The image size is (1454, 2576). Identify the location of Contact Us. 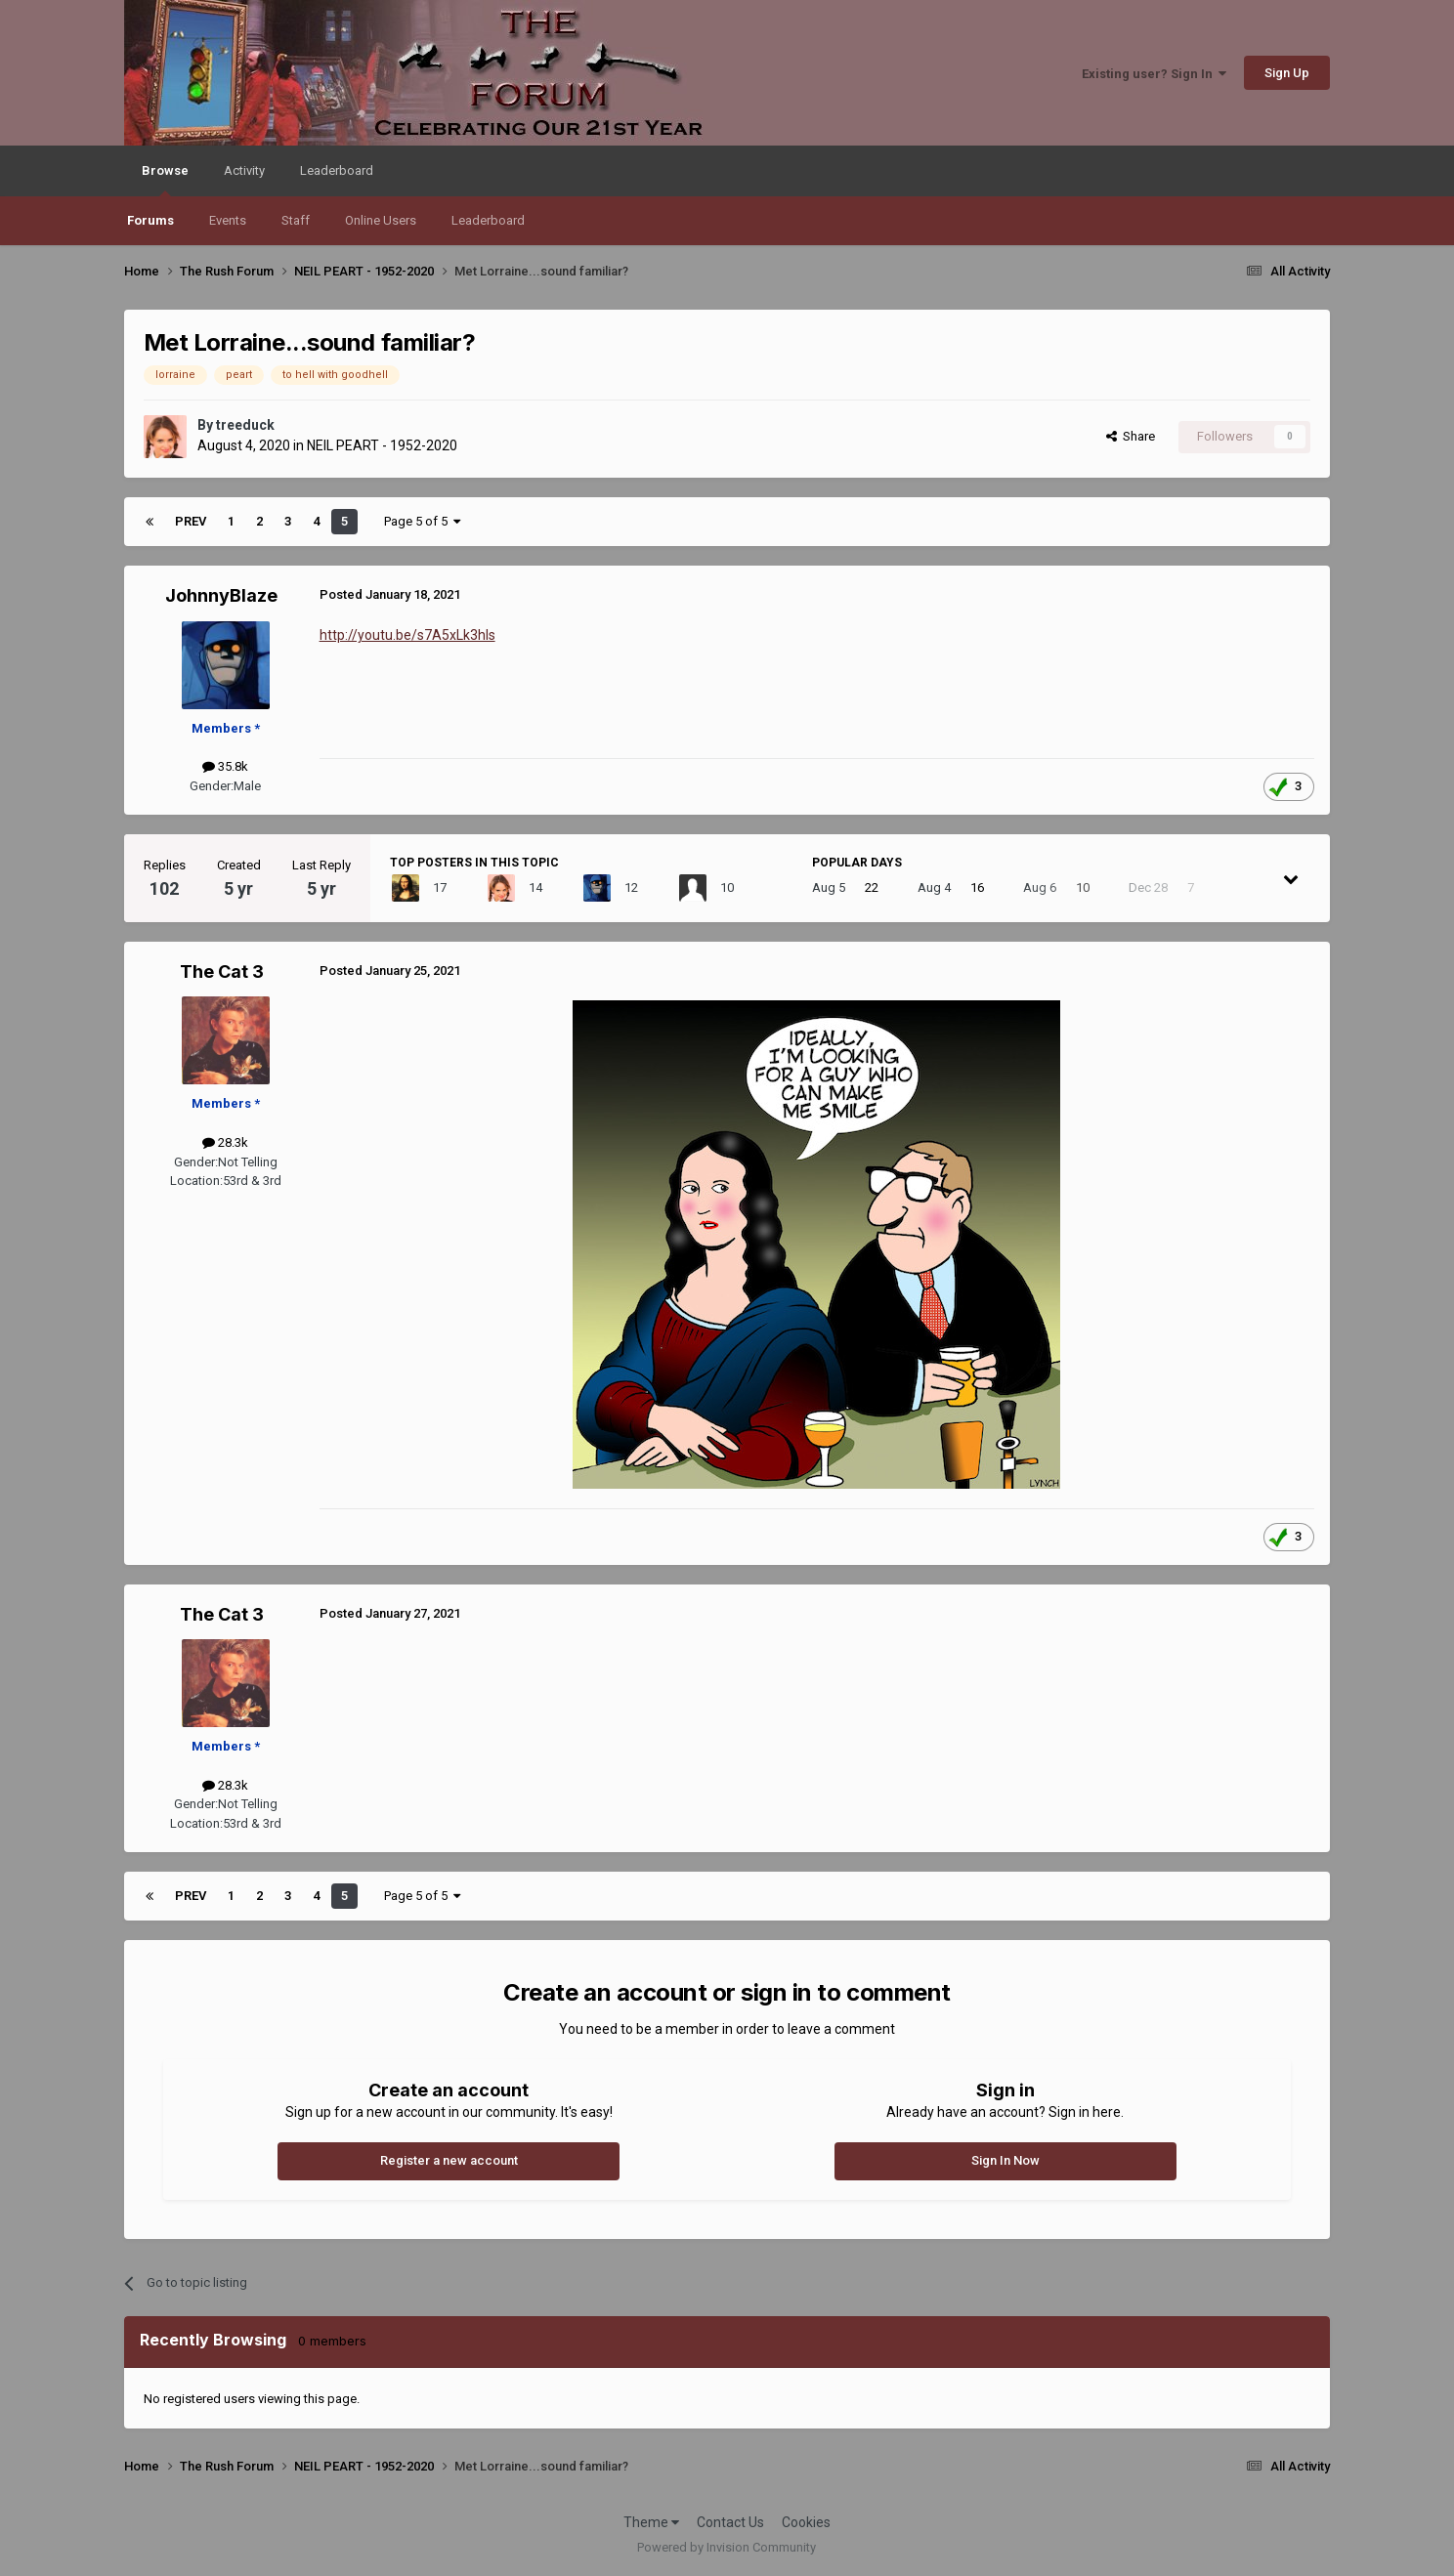
(730, 2522).